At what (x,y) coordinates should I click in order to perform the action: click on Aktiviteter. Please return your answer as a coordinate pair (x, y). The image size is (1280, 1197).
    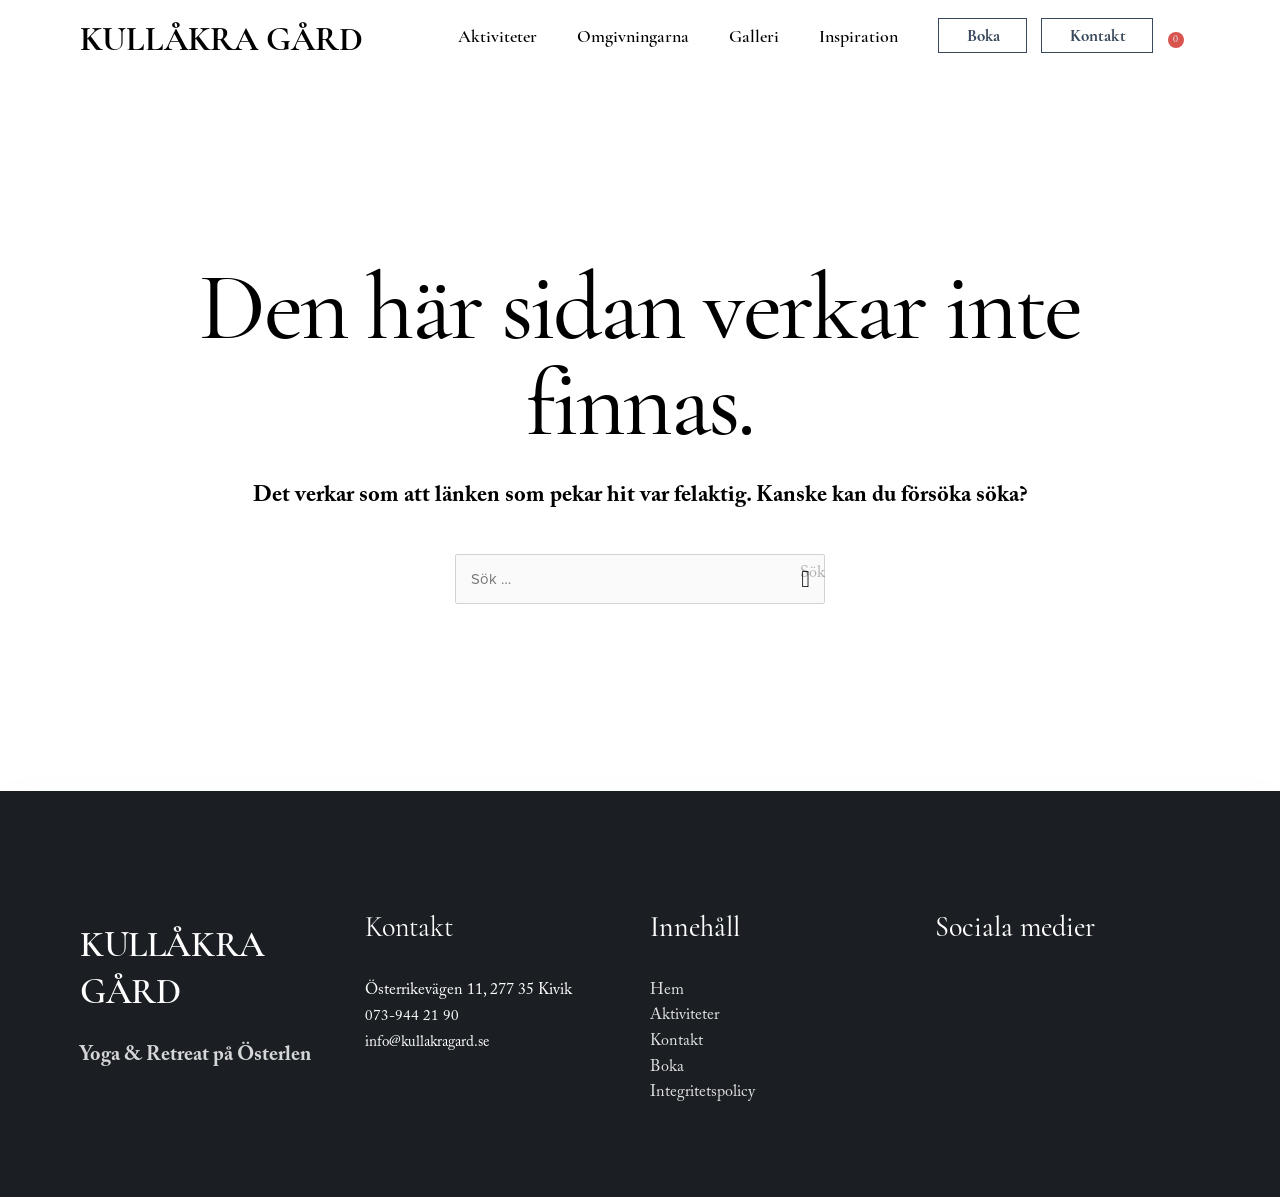
    Looking at the image, I should click on (497, 36).